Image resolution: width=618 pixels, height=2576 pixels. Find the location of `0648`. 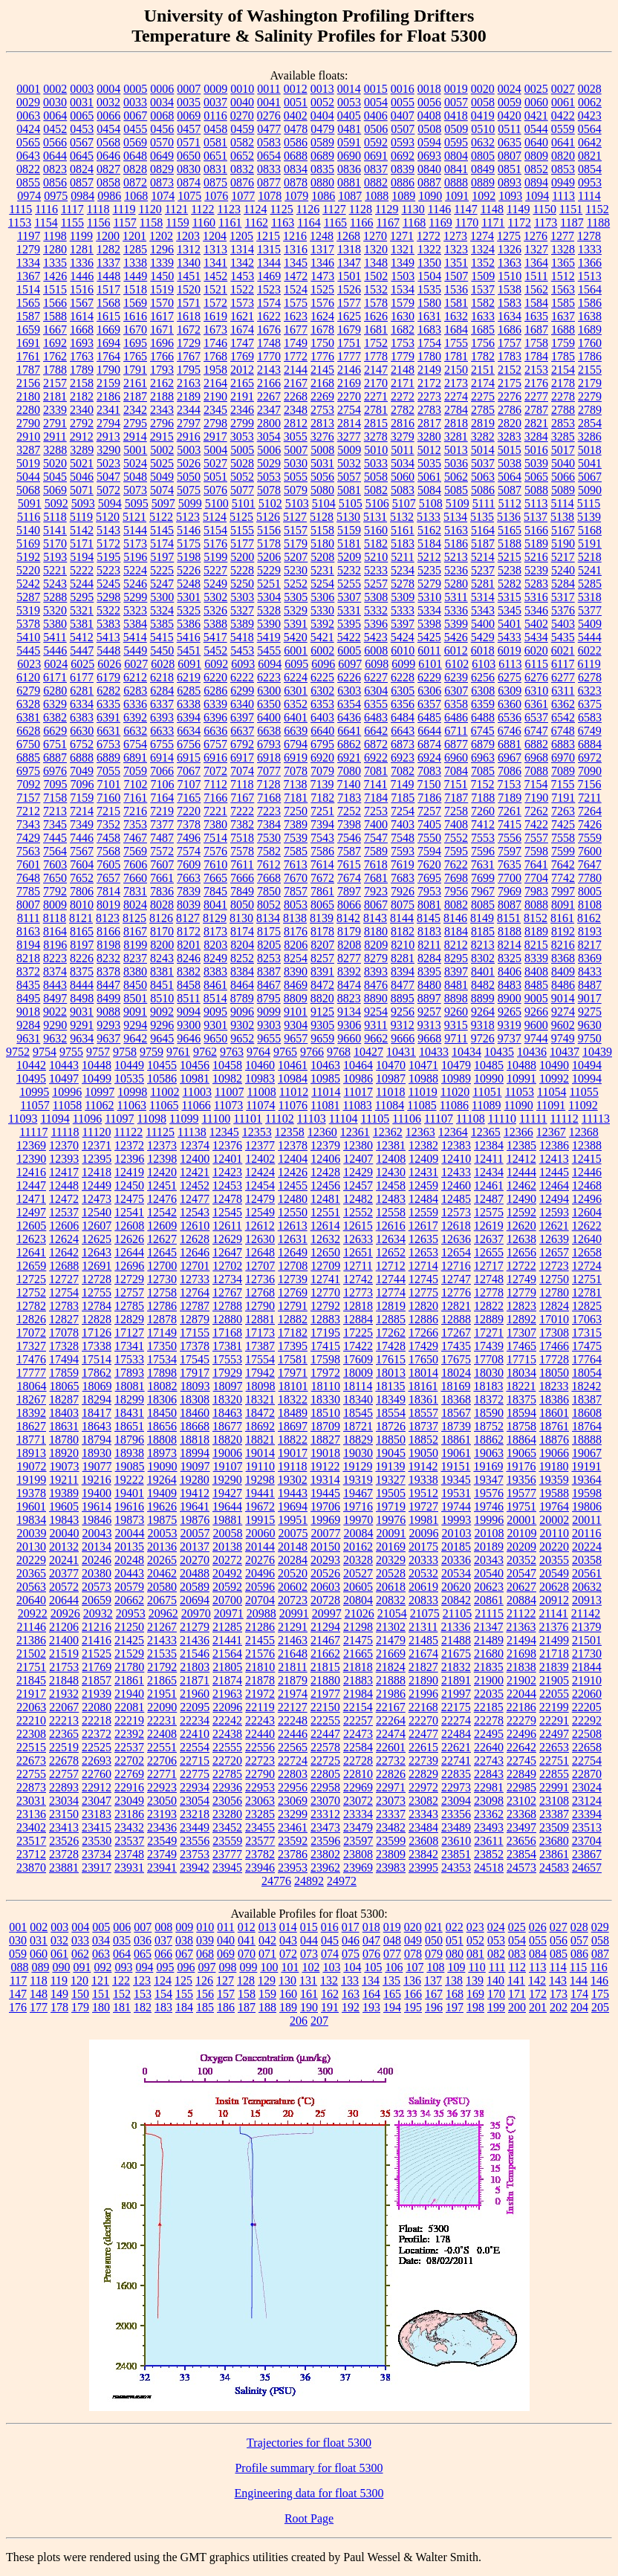

0648 is located at coordinates (135, 155).